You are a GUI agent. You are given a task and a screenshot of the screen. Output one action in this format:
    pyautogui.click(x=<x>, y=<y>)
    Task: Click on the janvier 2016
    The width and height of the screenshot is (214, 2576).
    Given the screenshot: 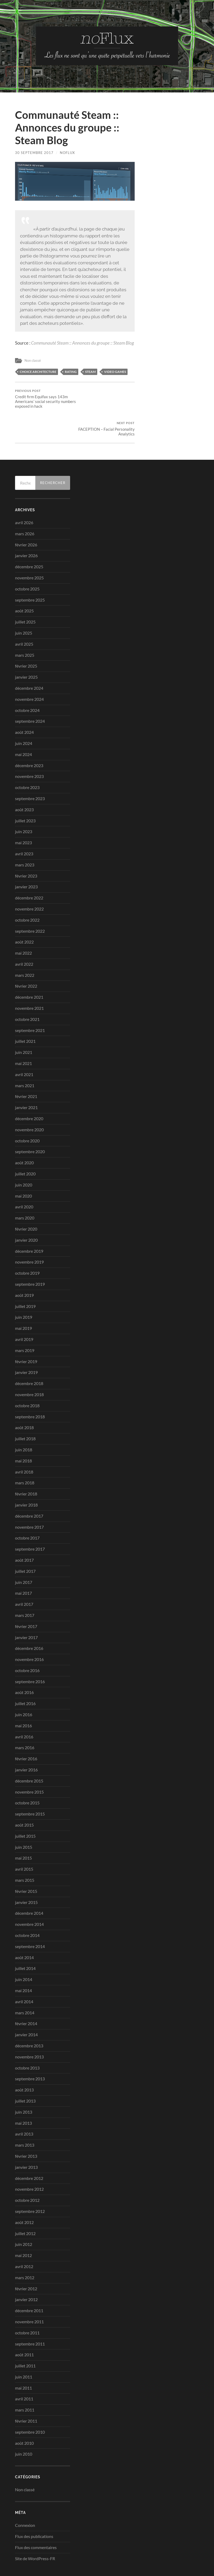 What is the action you would take?
    pyautogui.click(x=26, y=1742)
    